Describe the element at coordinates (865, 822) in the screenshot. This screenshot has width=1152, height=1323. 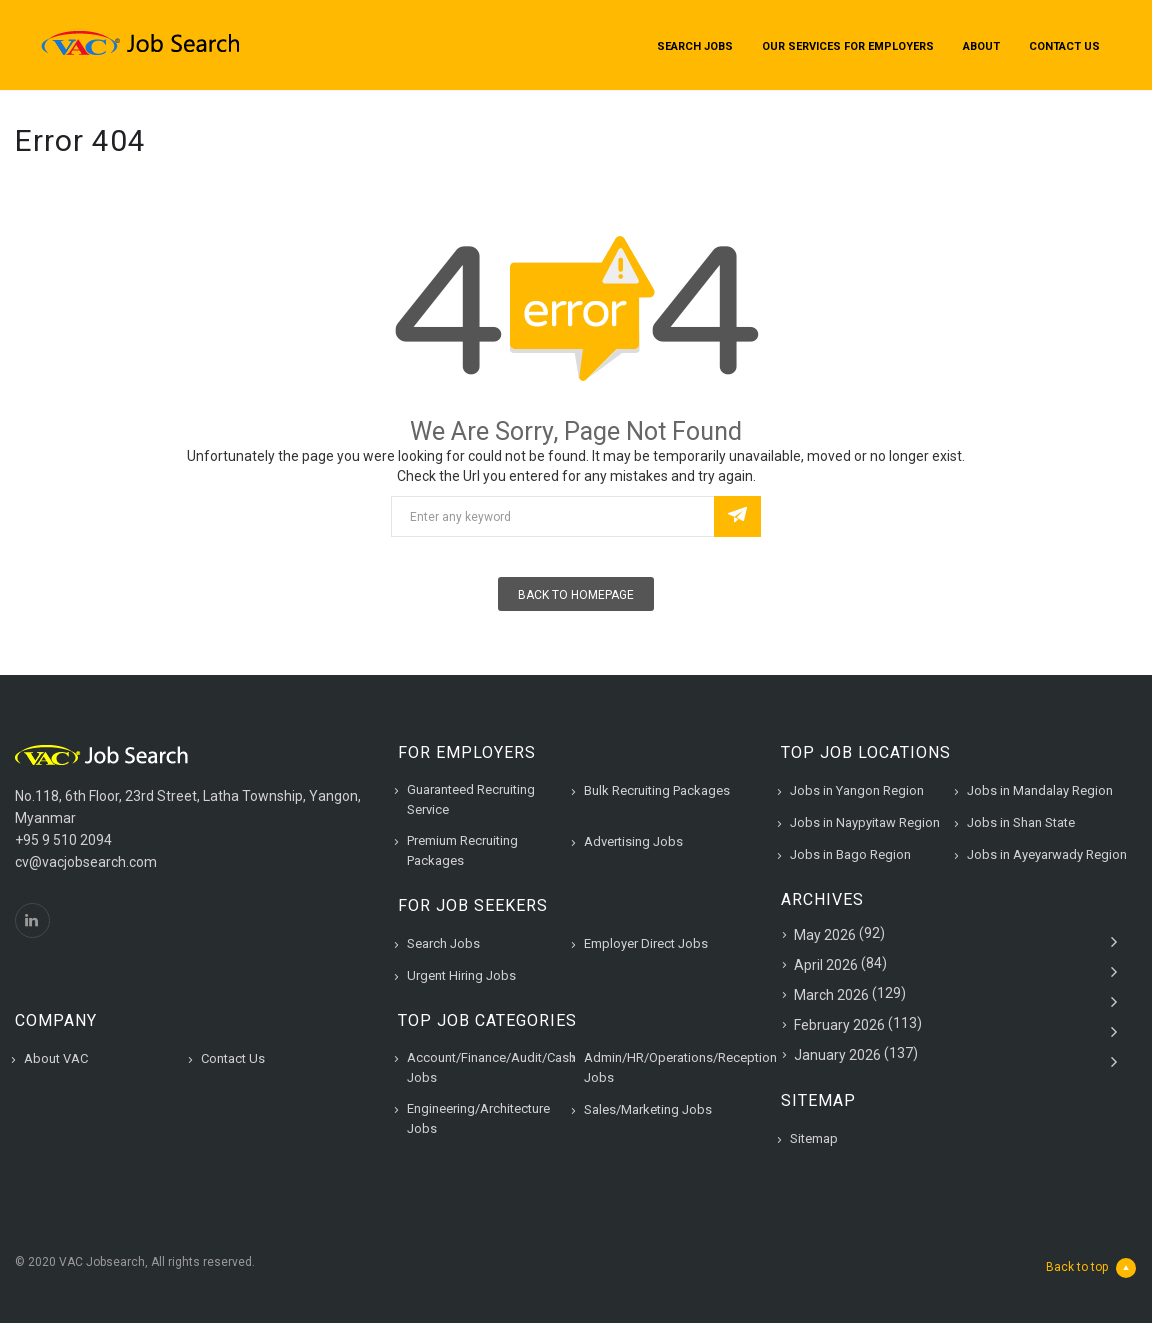
I see `Jobs in Naypyitaw Region` at that location.